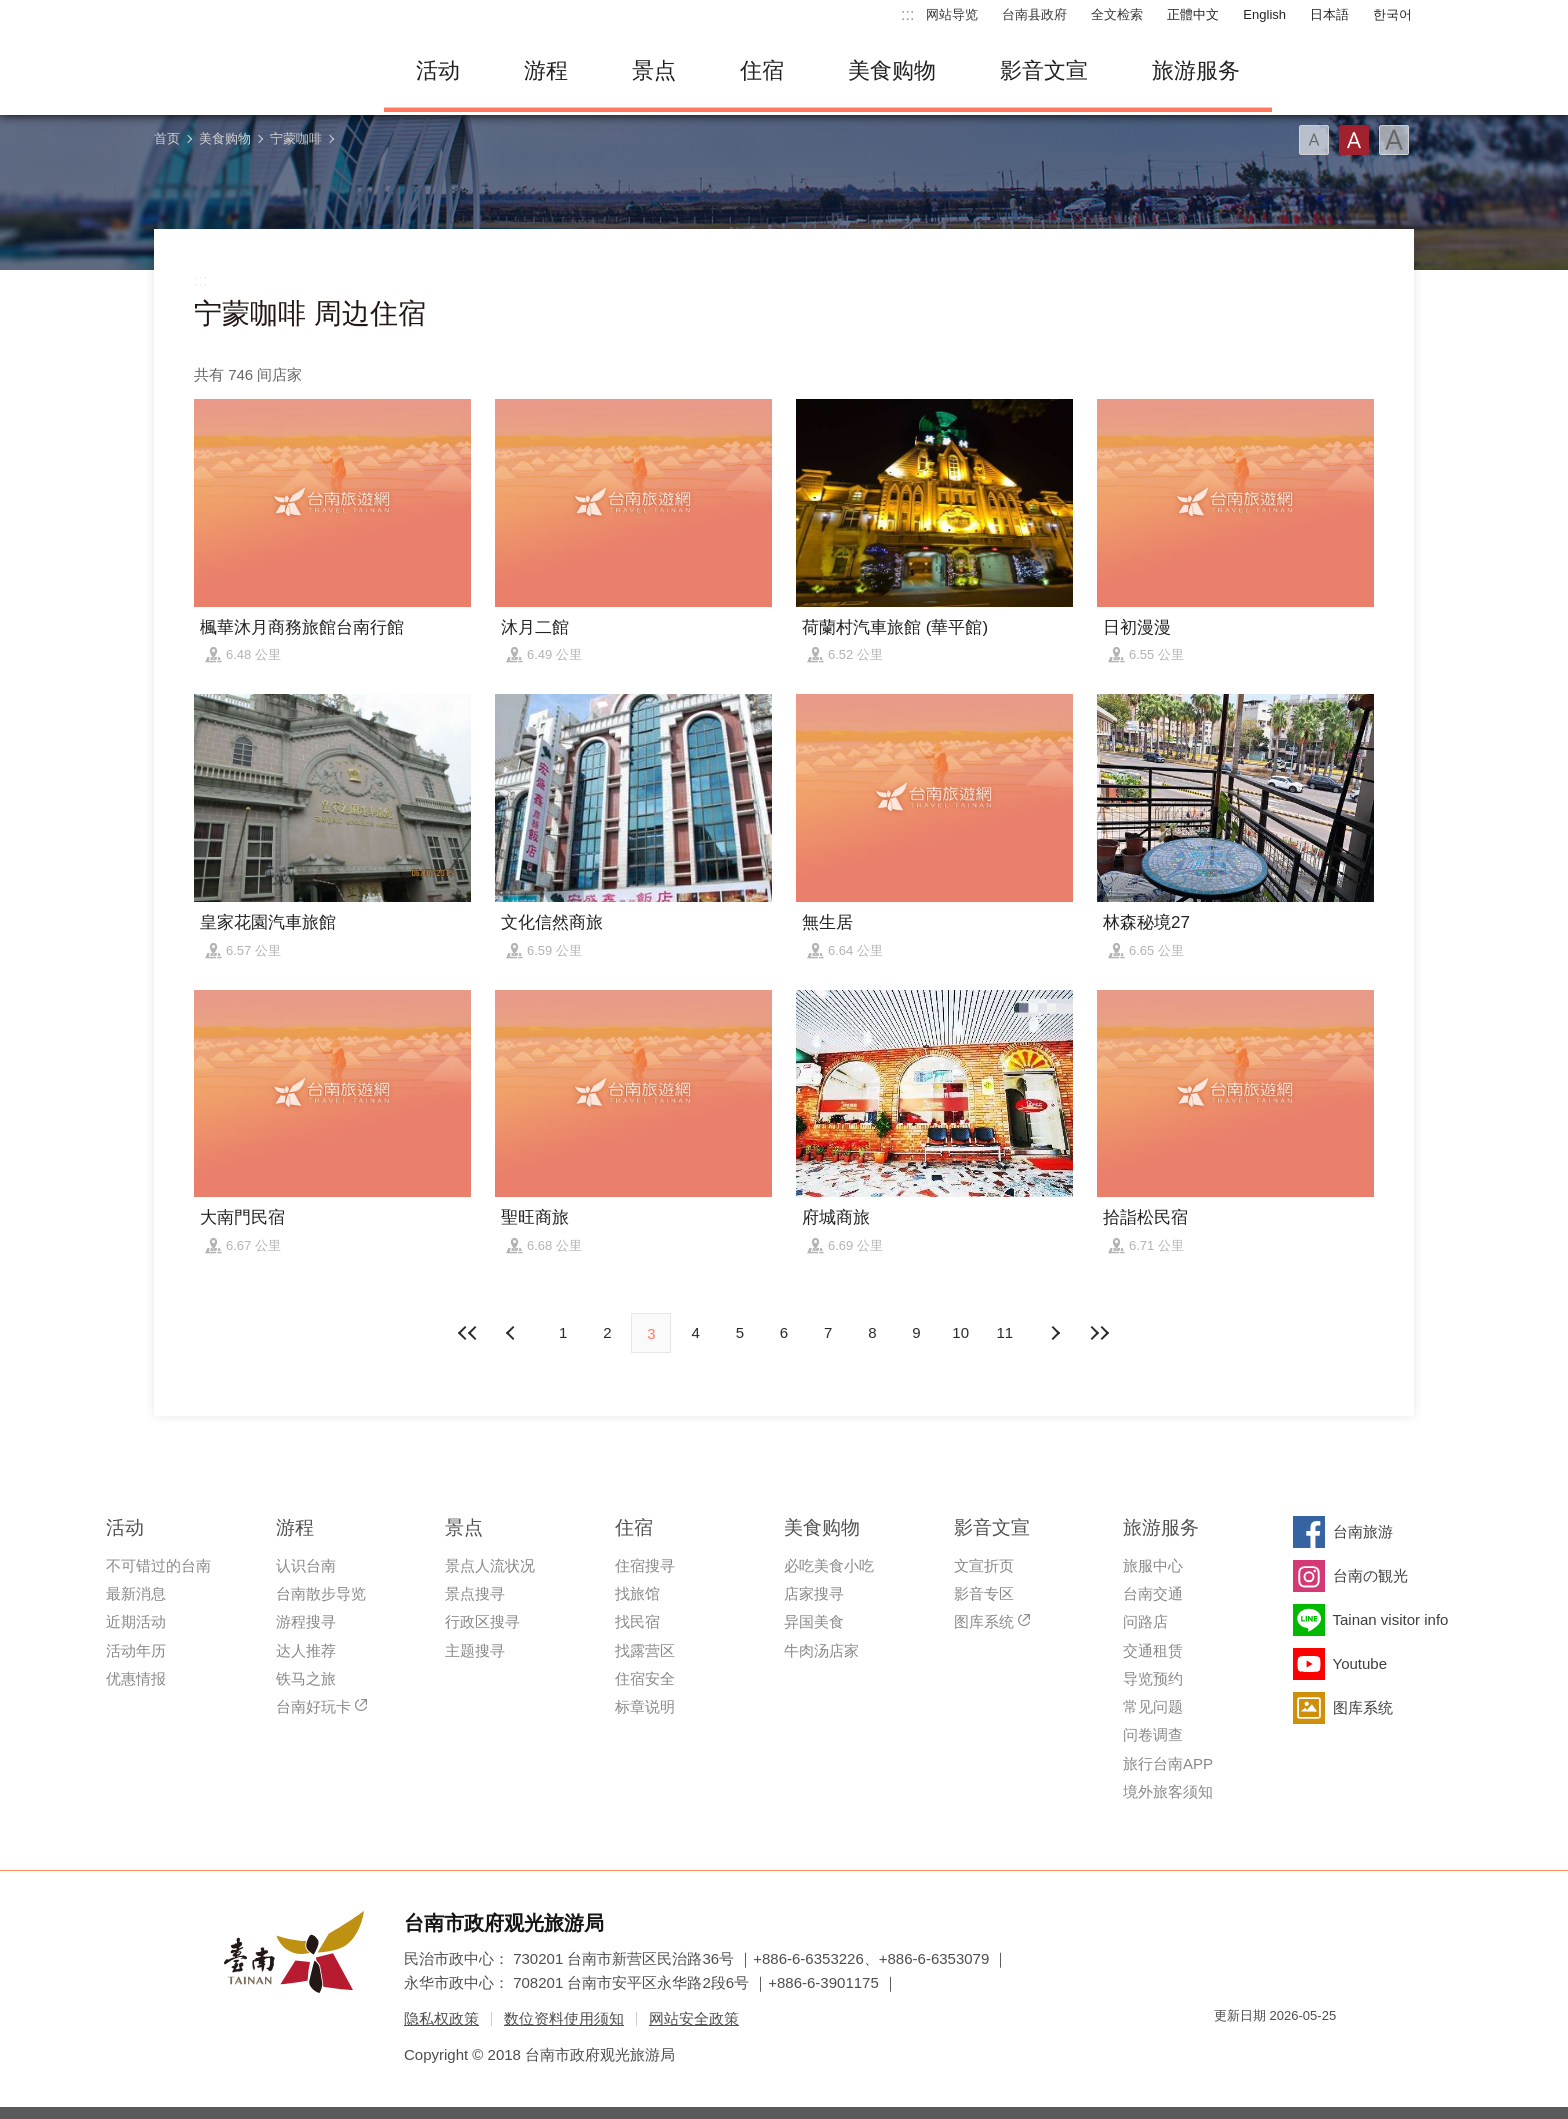  What do you see at coordinates (306, 1621) in the screenshot?
I see `游程搜寻` at bounding box center [306, 1621].